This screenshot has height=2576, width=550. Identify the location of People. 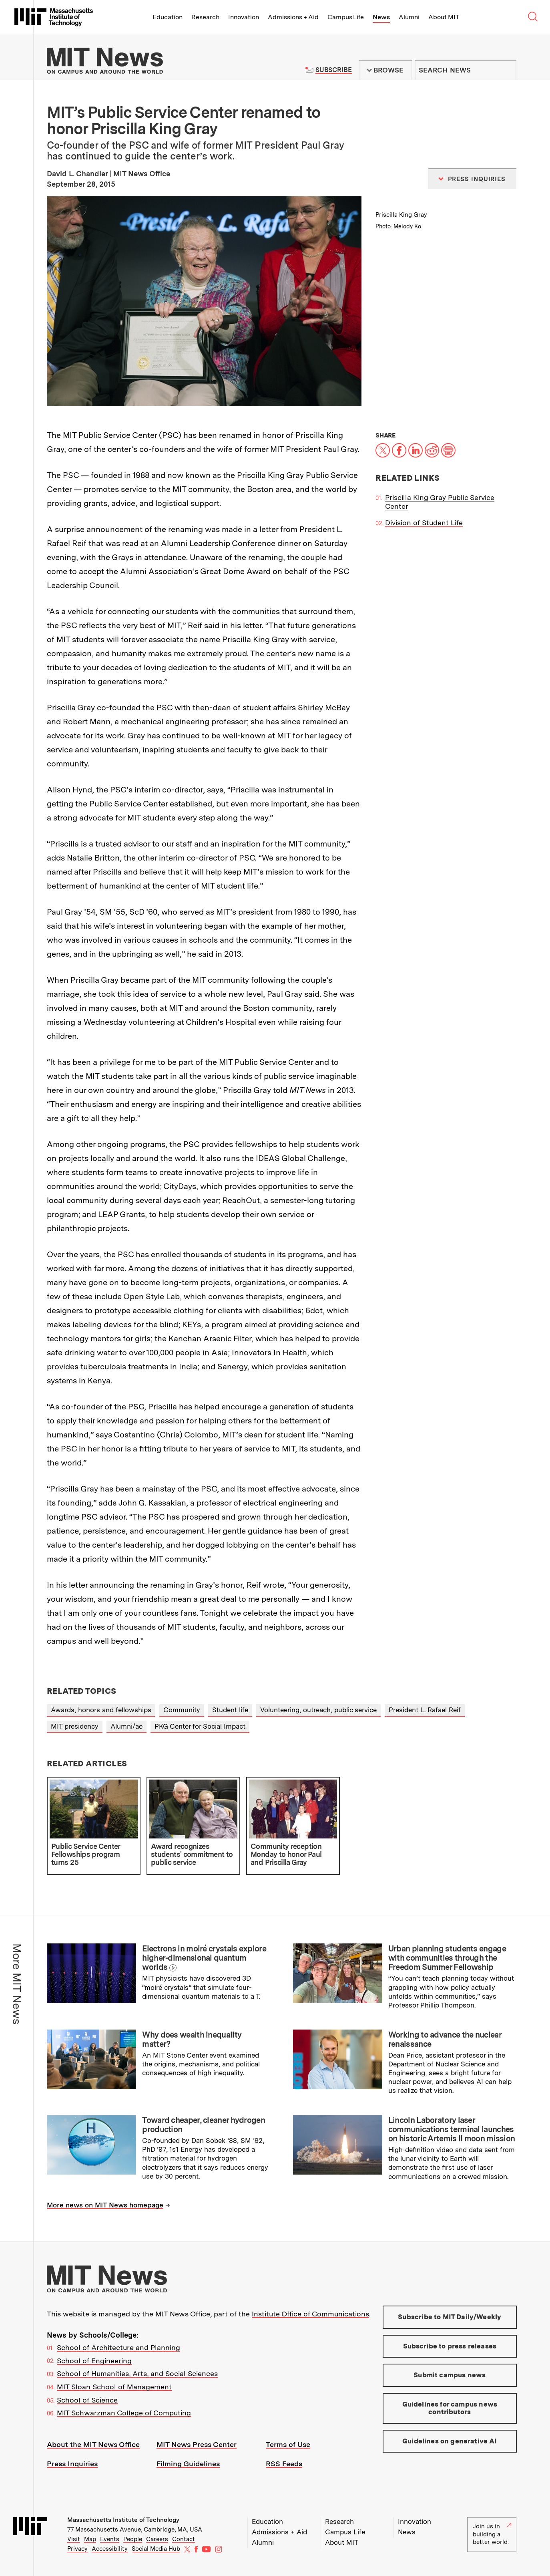
(132, 2539).